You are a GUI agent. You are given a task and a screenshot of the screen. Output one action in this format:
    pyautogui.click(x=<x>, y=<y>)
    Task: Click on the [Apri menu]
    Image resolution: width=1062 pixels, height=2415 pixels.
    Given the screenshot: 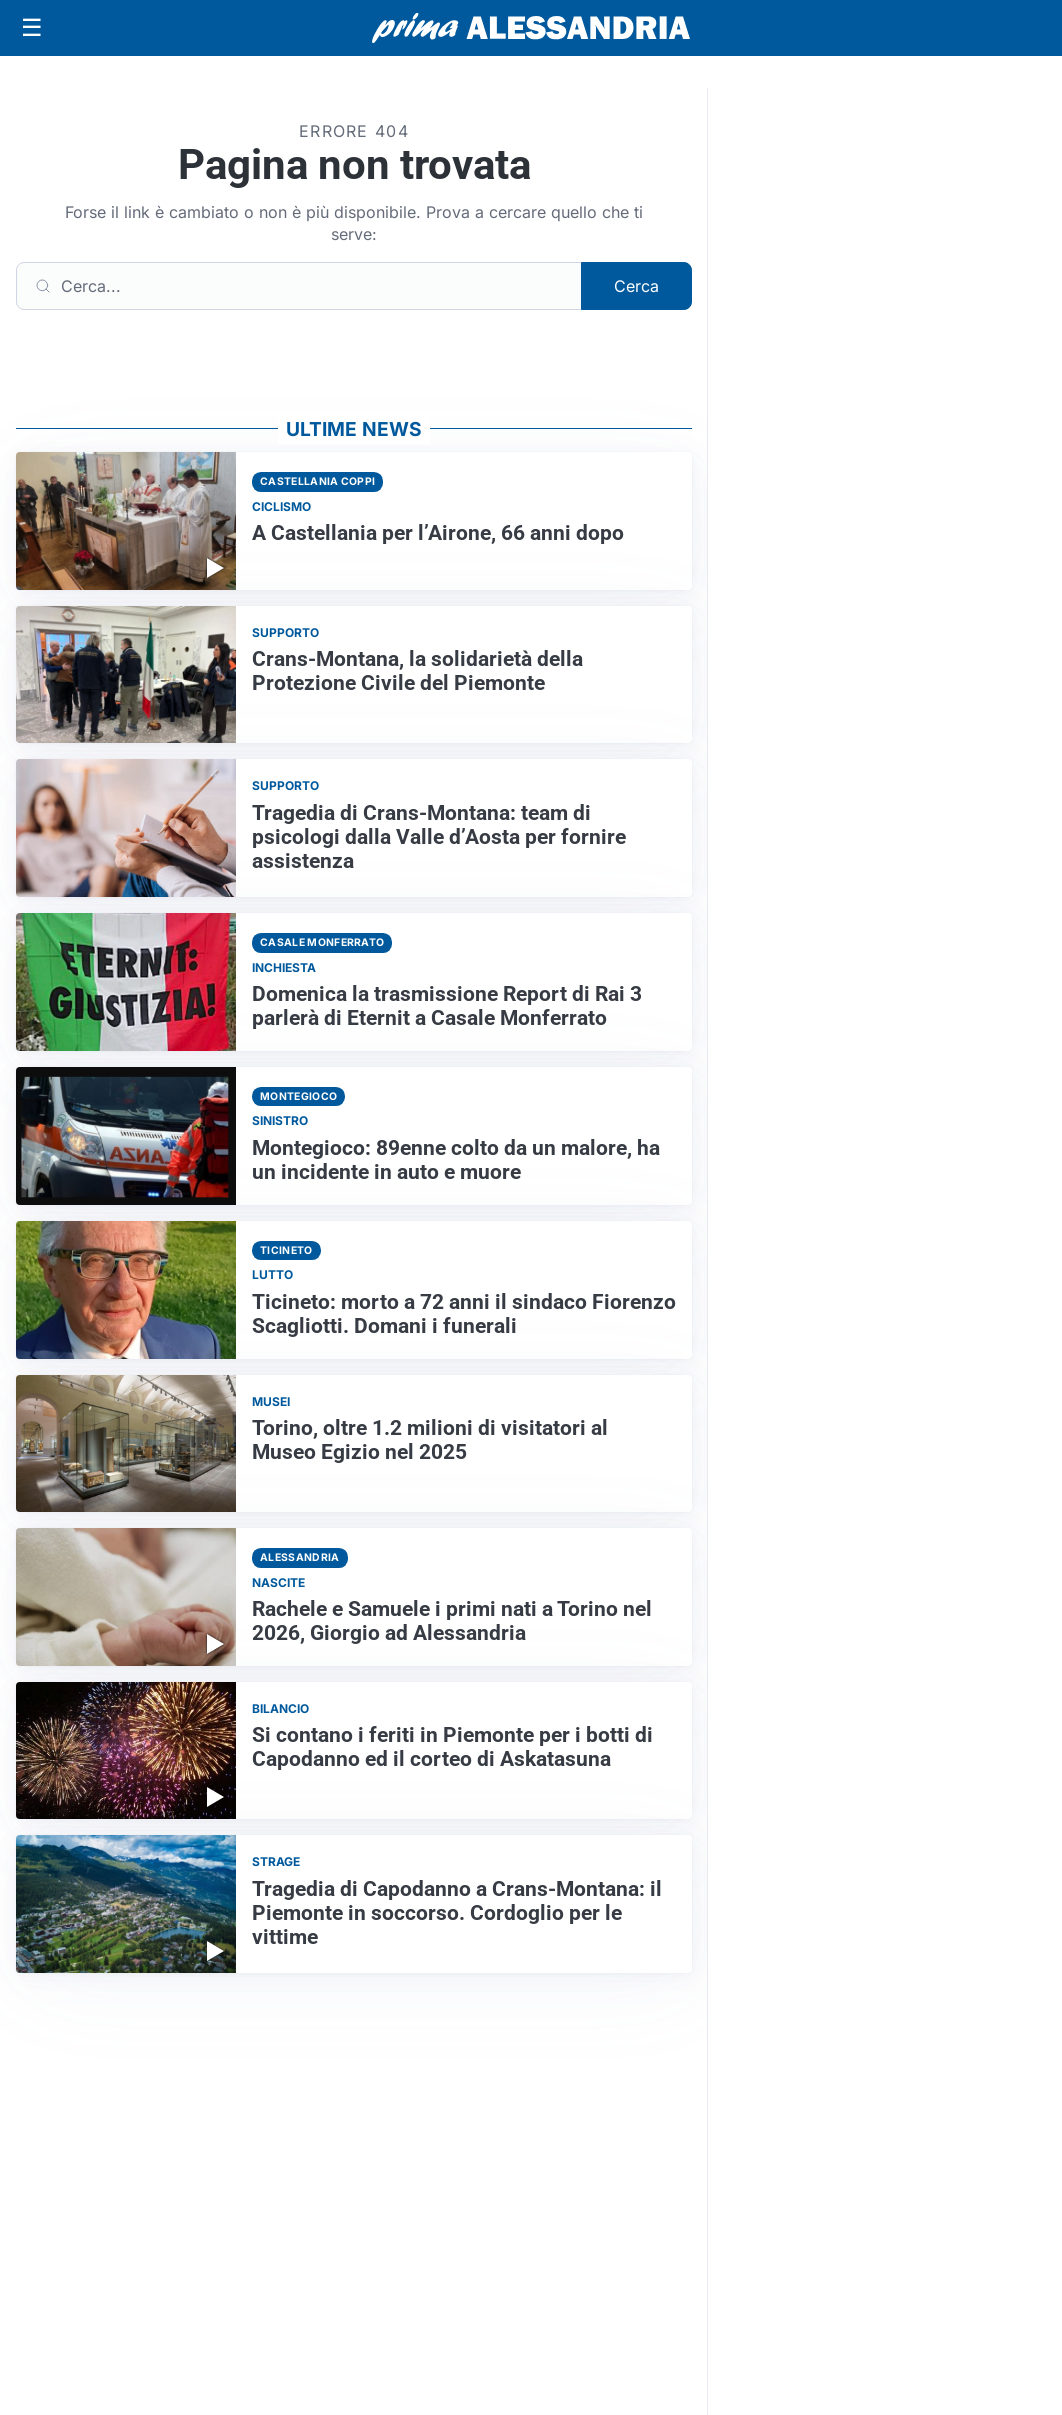 What is the action you would take?
    pyautogui.click(x=32, y=28)
    